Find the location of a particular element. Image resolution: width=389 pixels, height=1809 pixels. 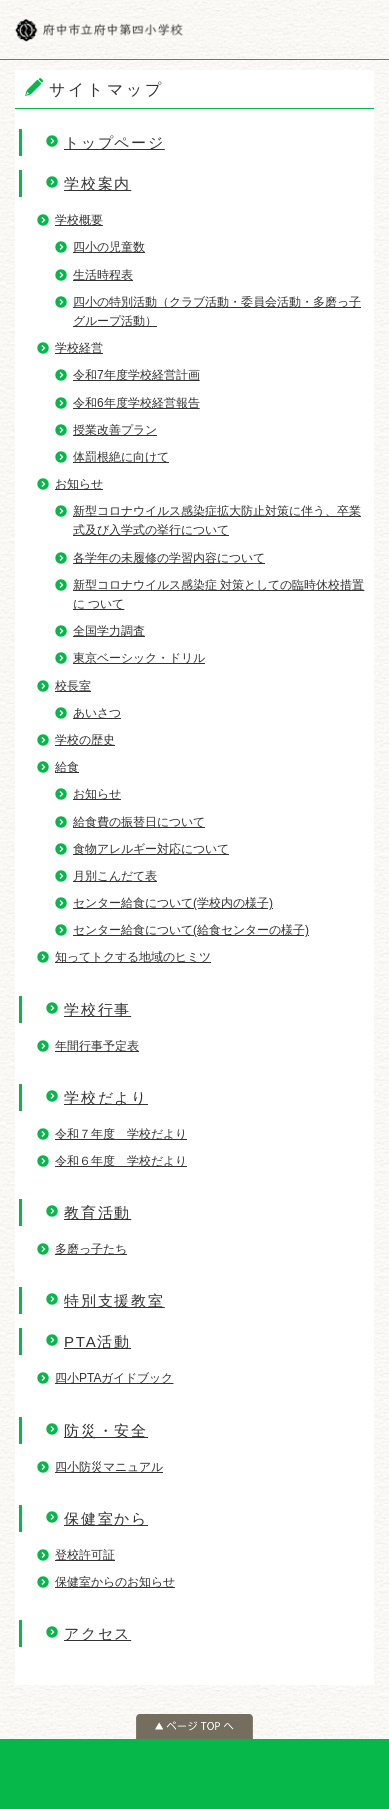

知ってトクする地域のヒミツ is located at coordinates (133, 957).